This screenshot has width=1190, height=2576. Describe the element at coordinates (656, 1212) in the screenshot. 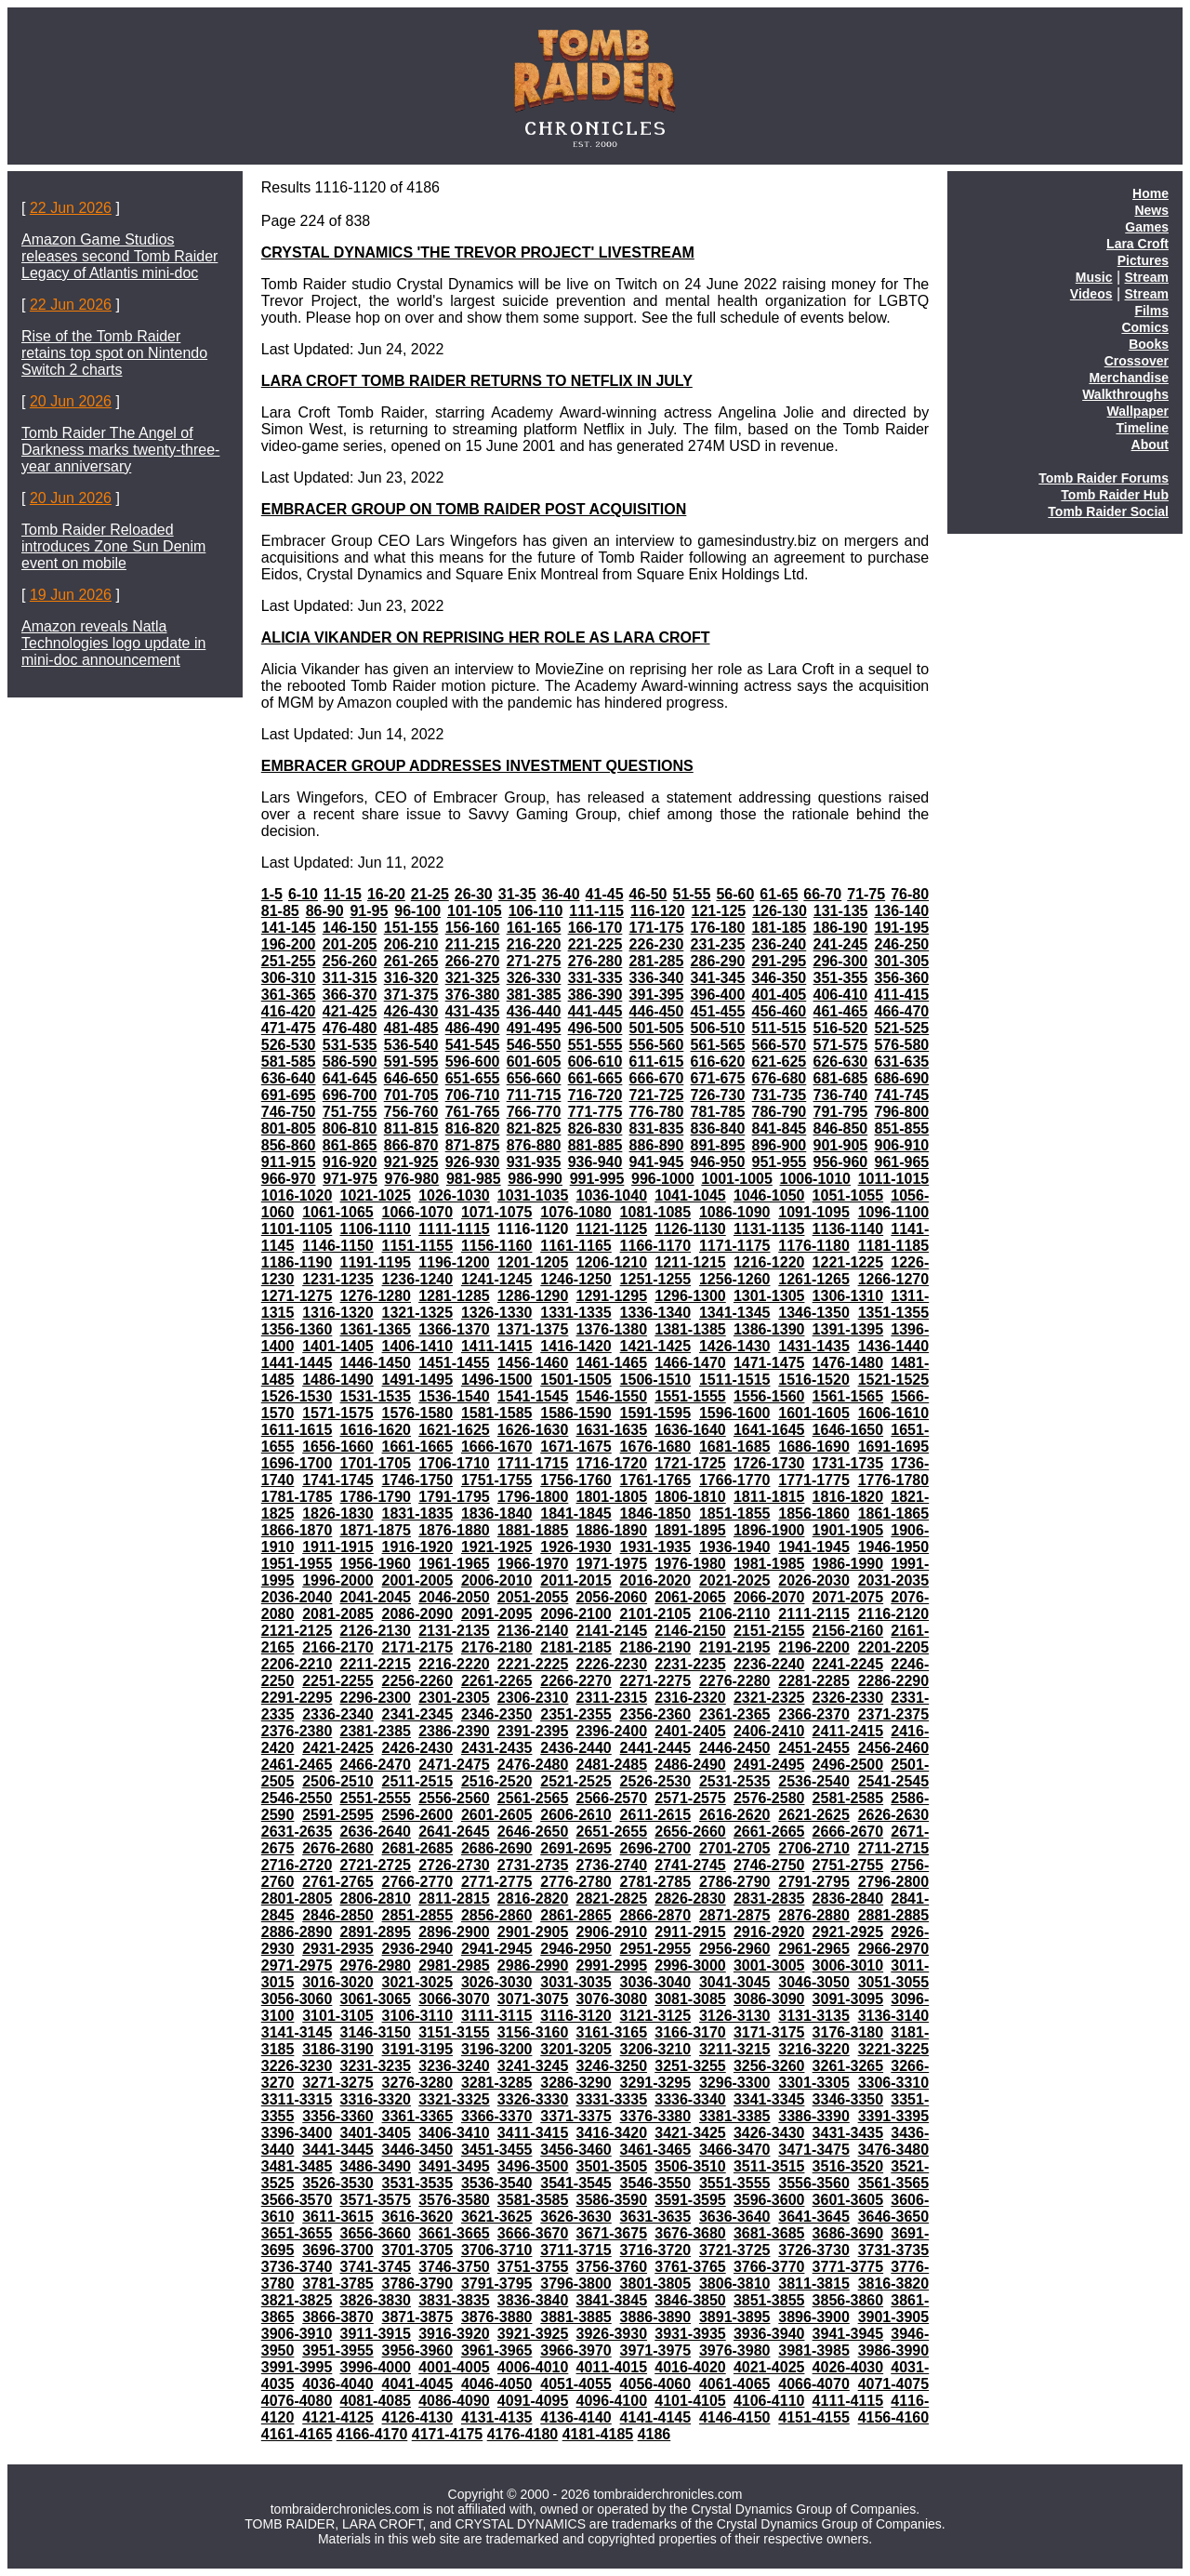

I see `1081-1085` at that location.